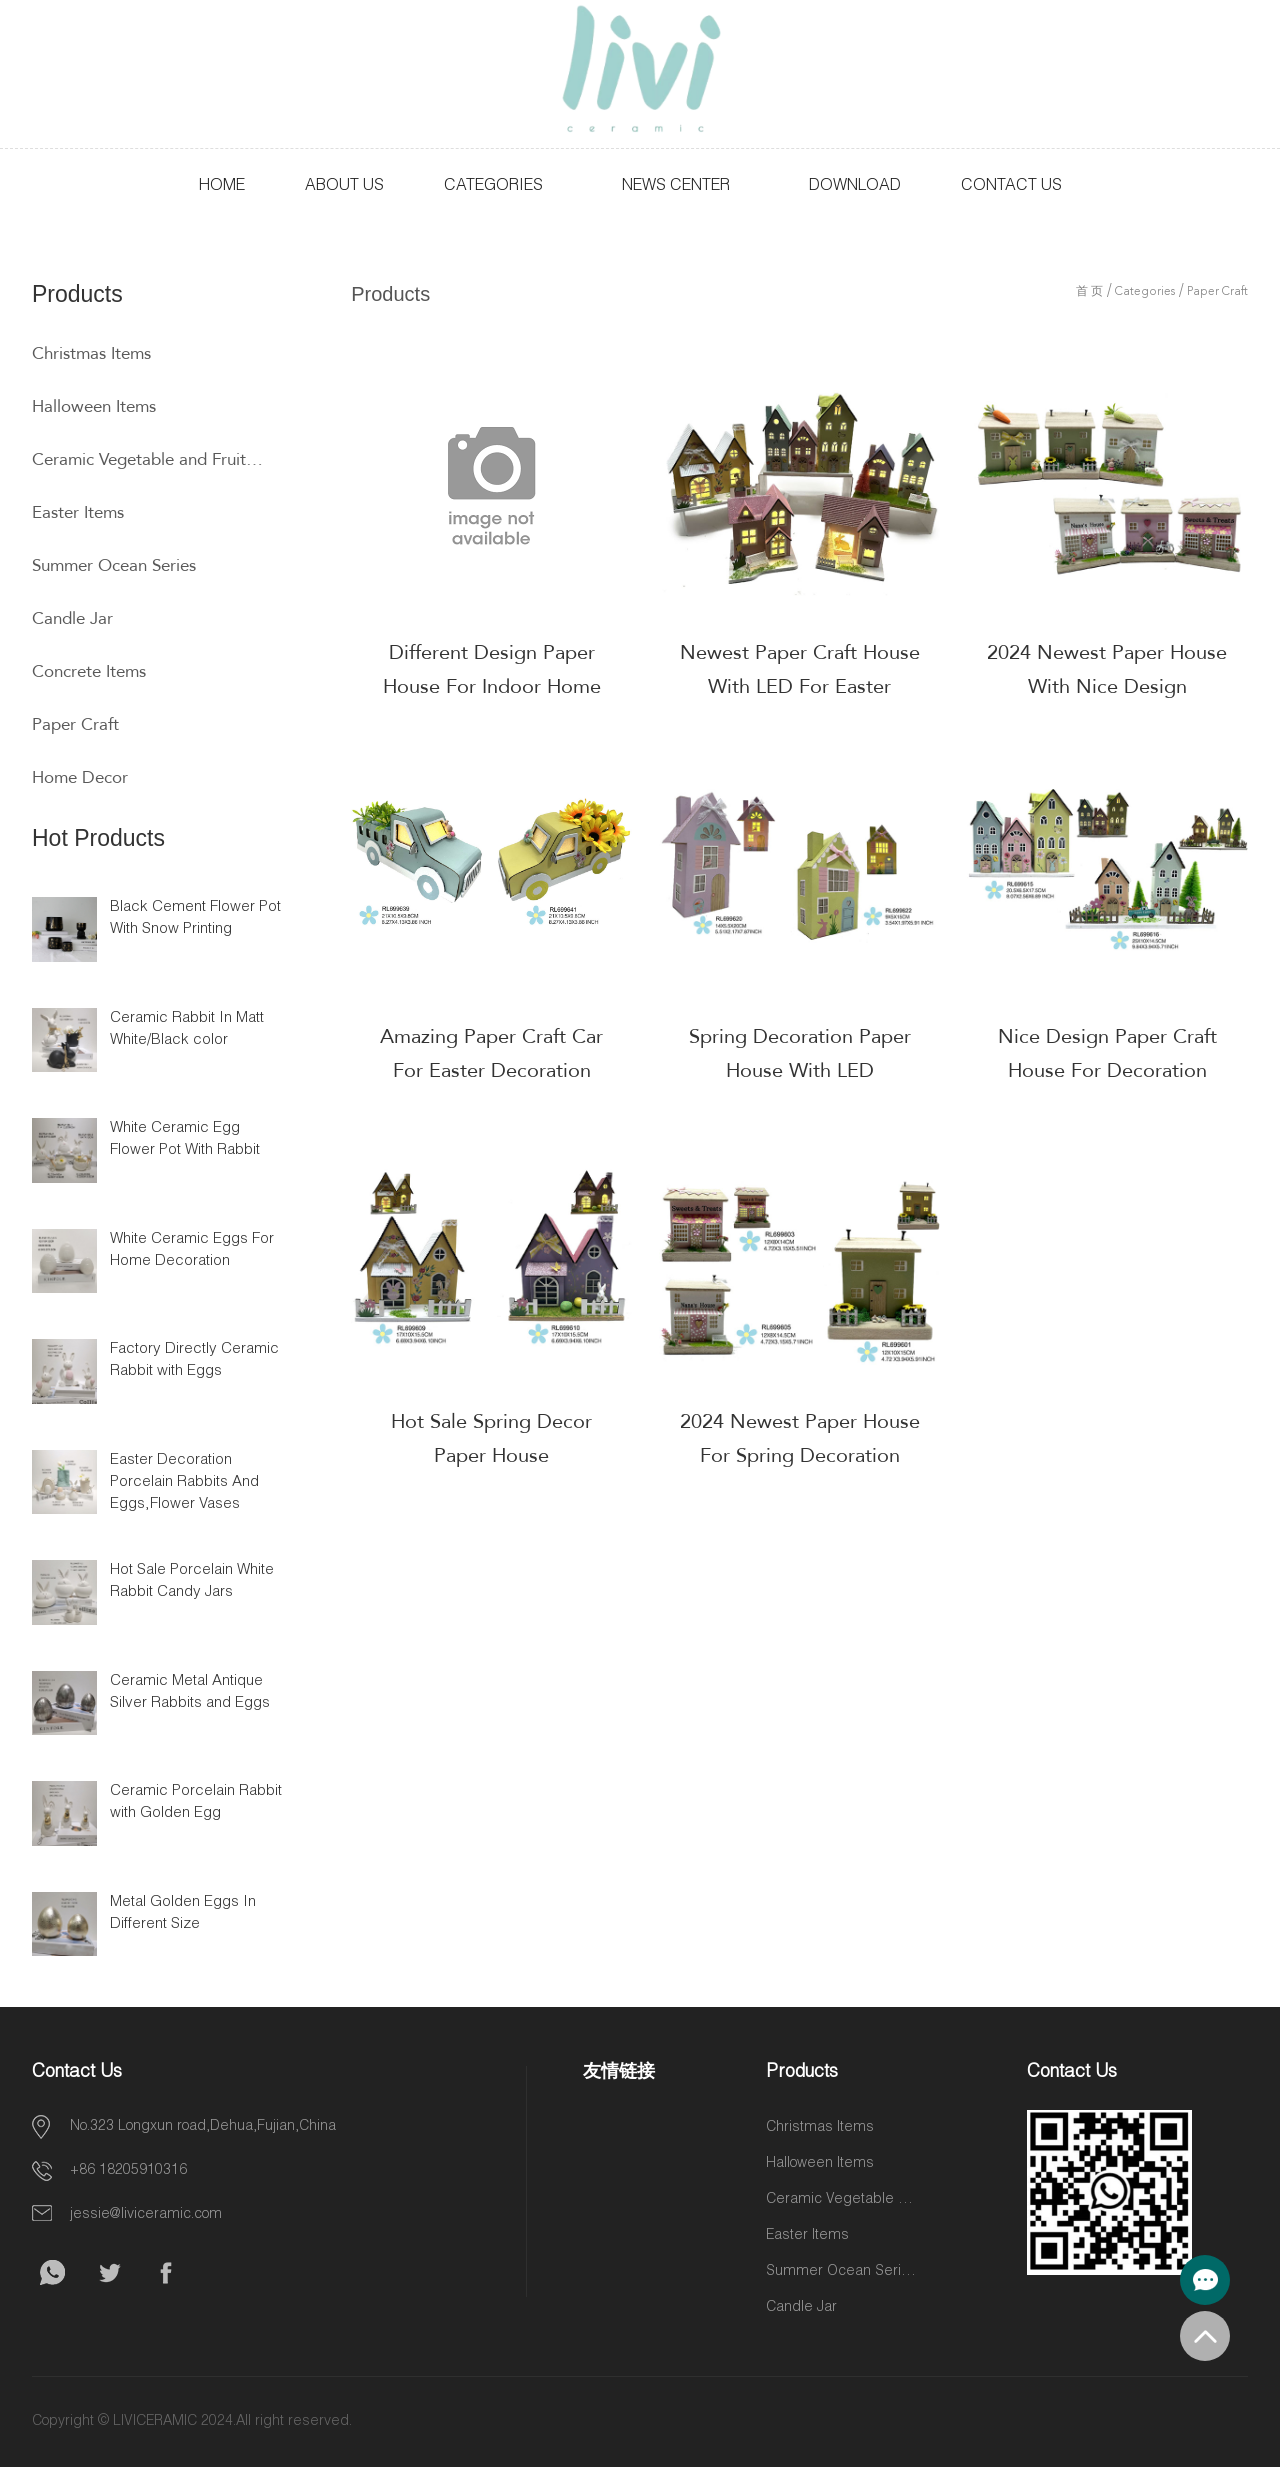 The width and height of the screenshot is (1280, 2467). What do you see at coordinates (1107, 669) in the screenshot?
I see `2024 Newest Paper House With Nice Design` at bounding box center [1107, 669].